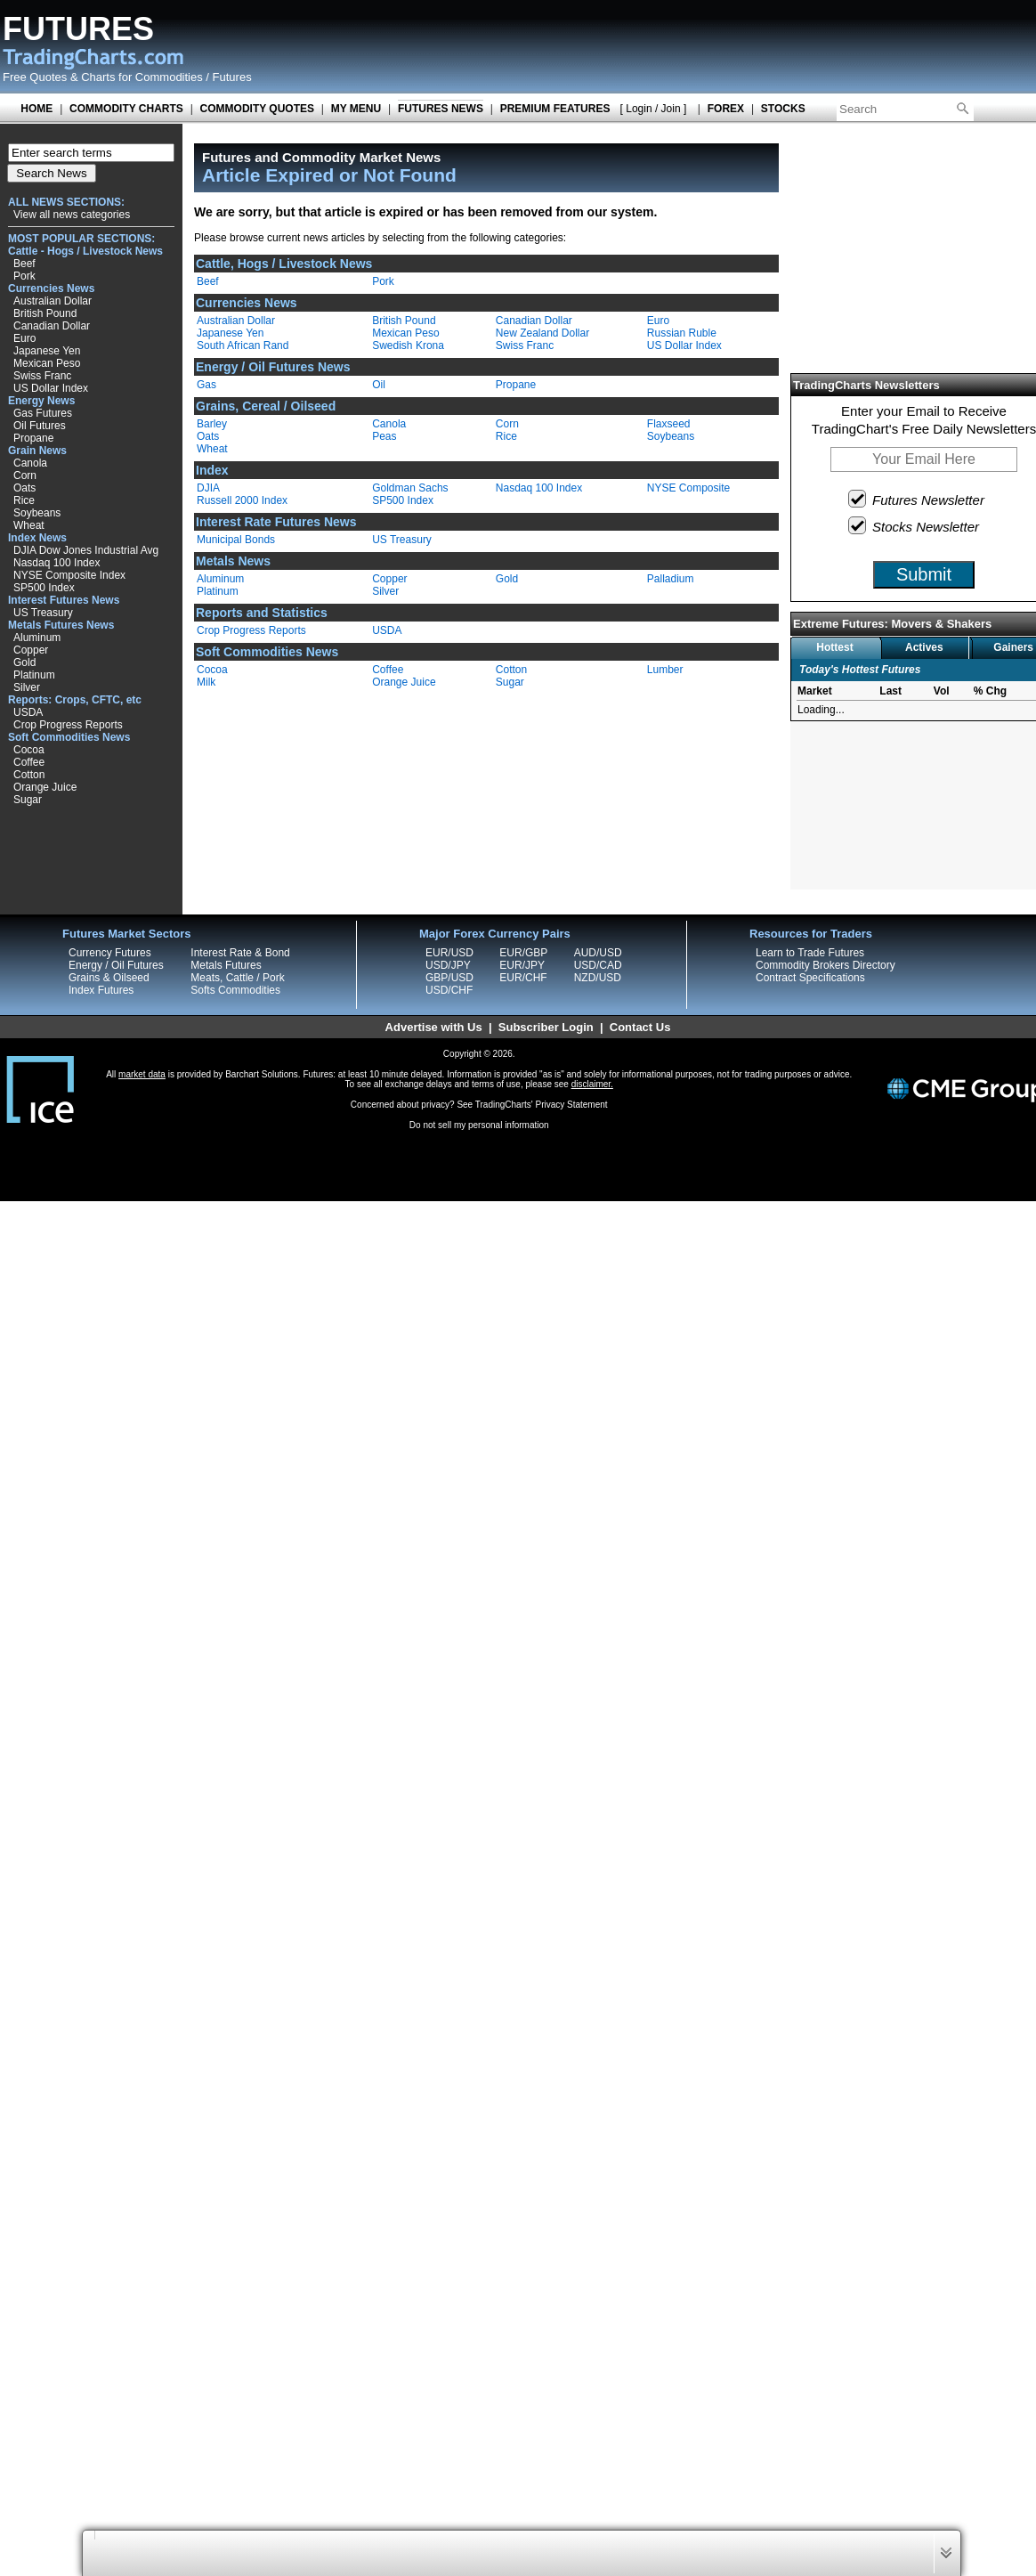 The height and width of the screenshot is (2576, 1036). Describe the element at coordinates (30, 463) in the screenshot. I see `Canola` at that location.